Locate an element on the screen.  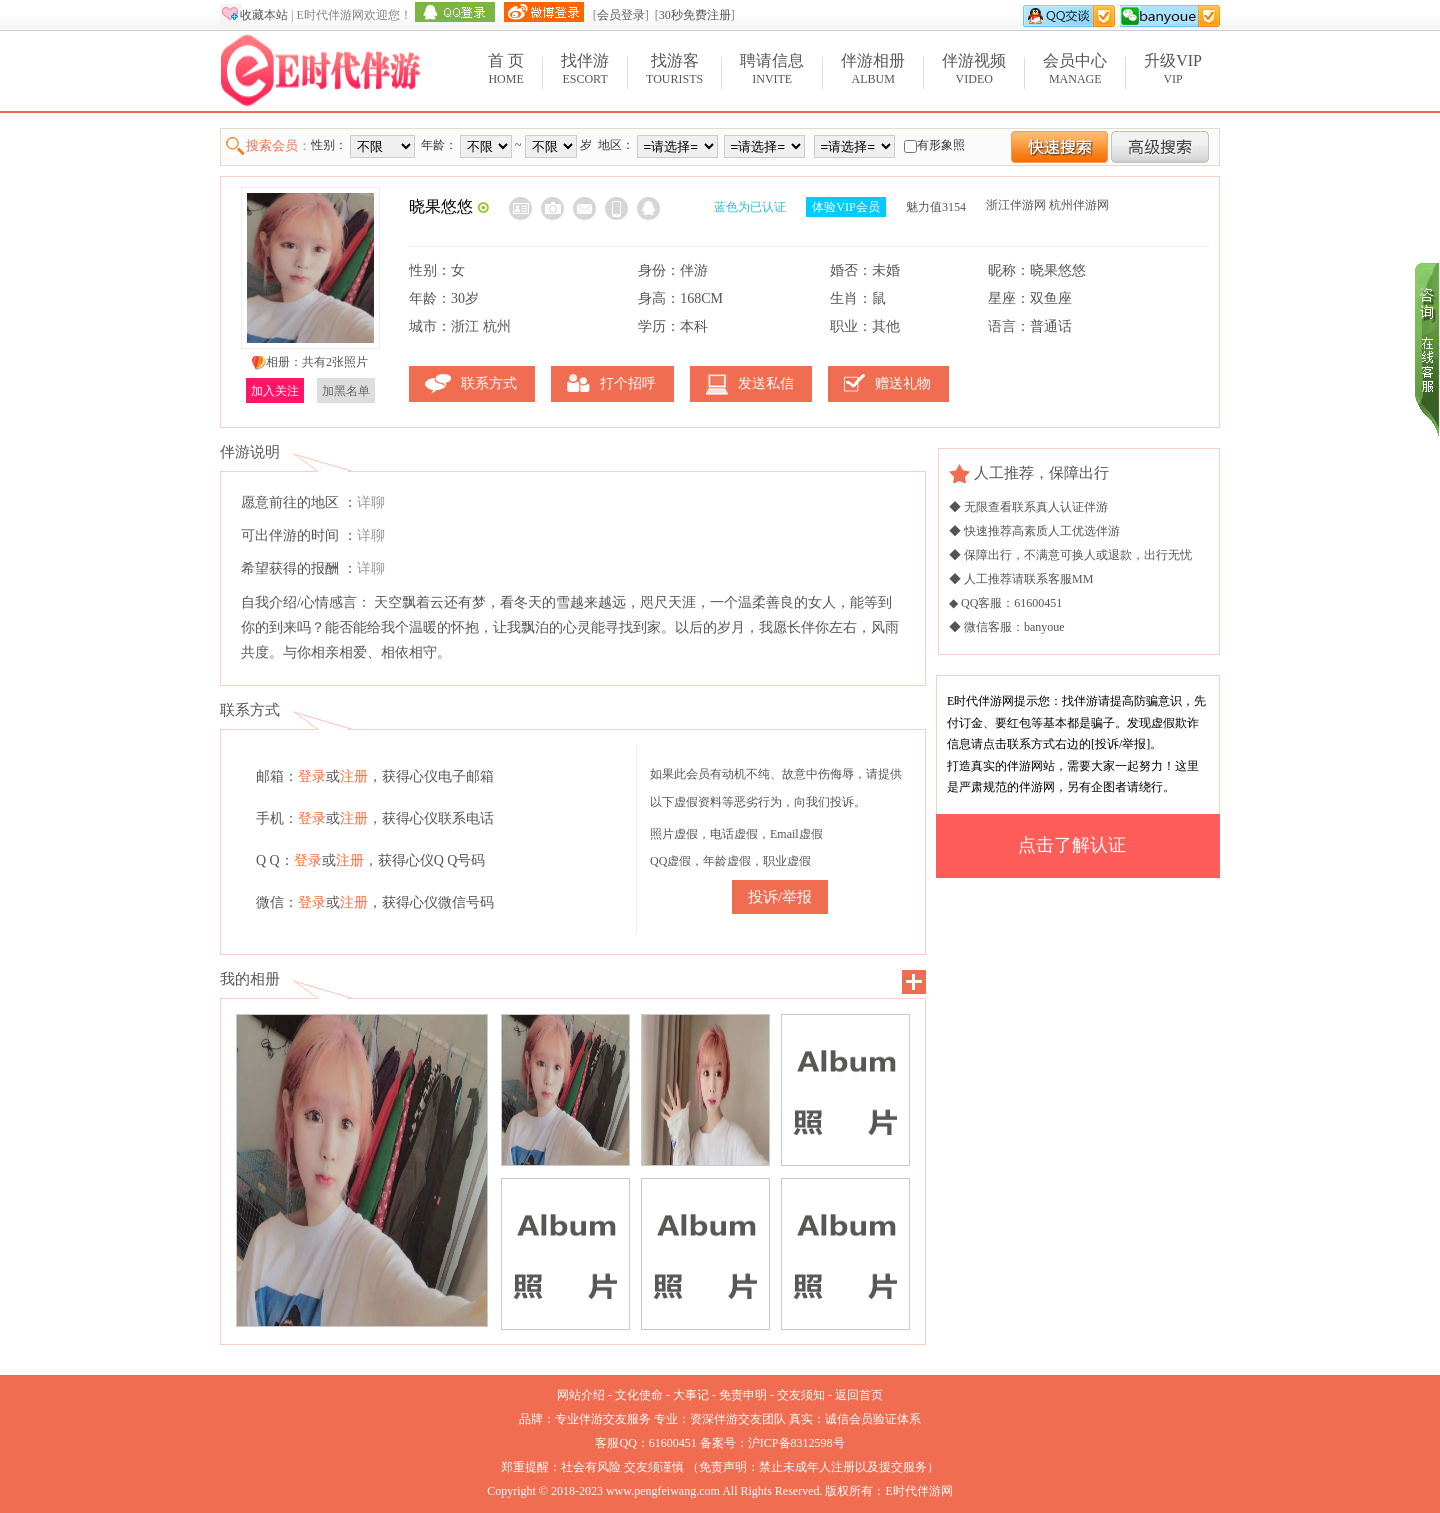
点击了解认证 is located at coordinates (1072, 845).